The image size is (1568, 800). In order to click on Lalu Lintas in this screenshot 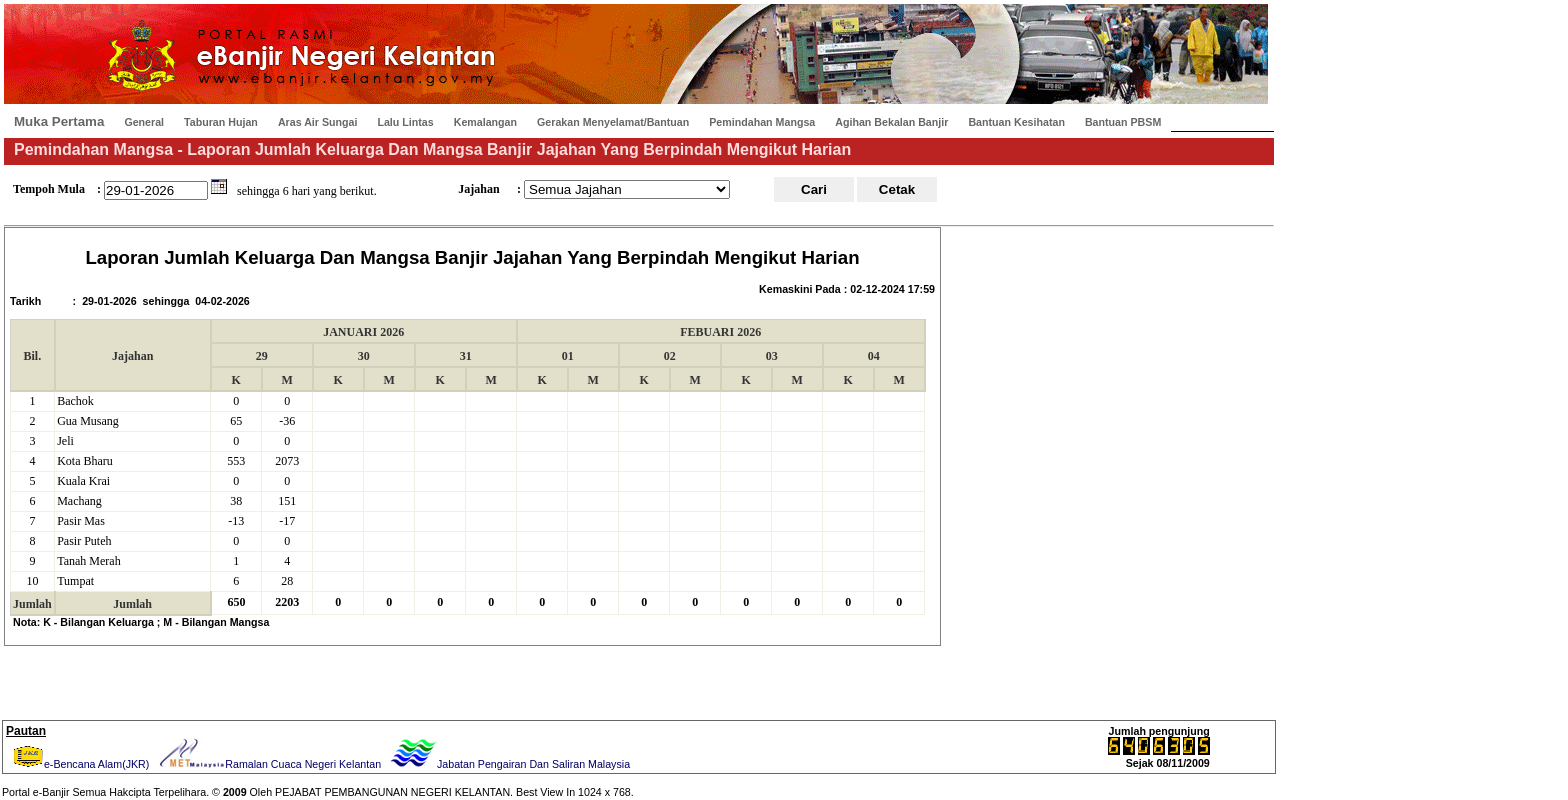, I will do `click(405, 122)`.